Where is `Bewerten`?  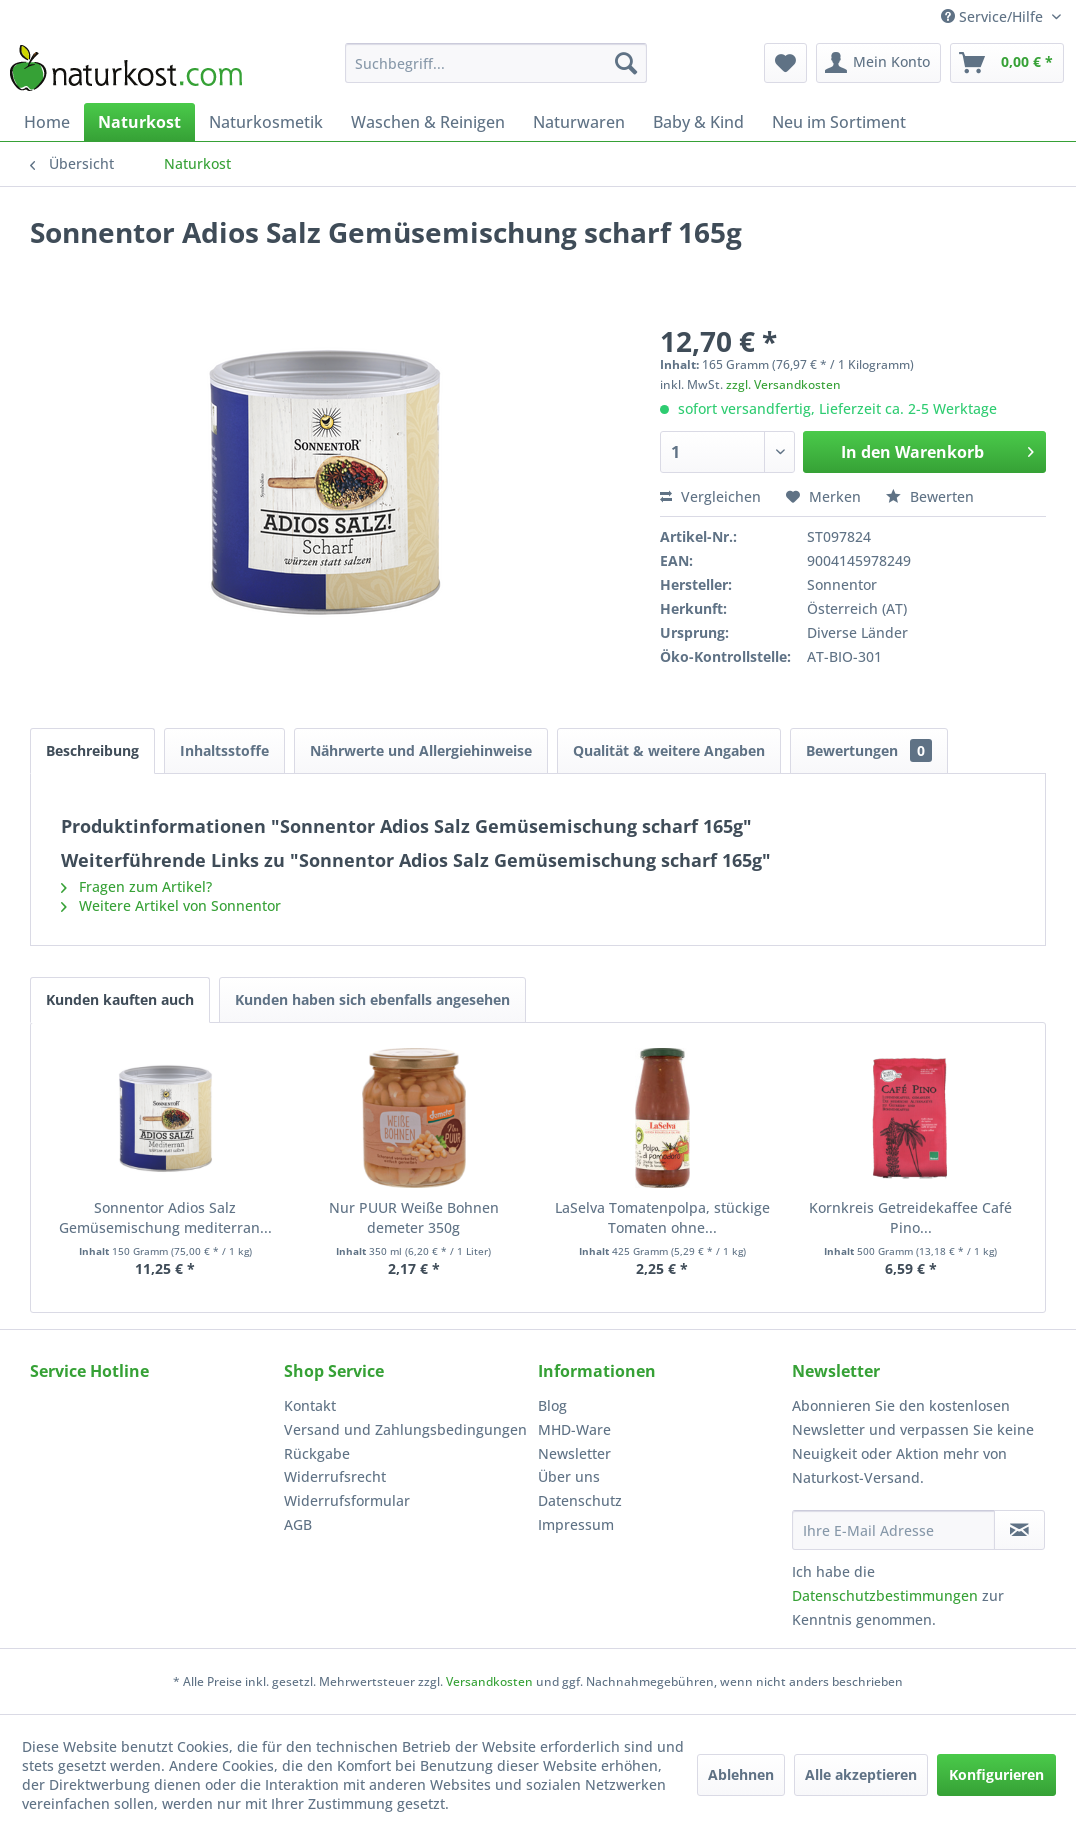 Bewerten is located at coordinates (930, 496).